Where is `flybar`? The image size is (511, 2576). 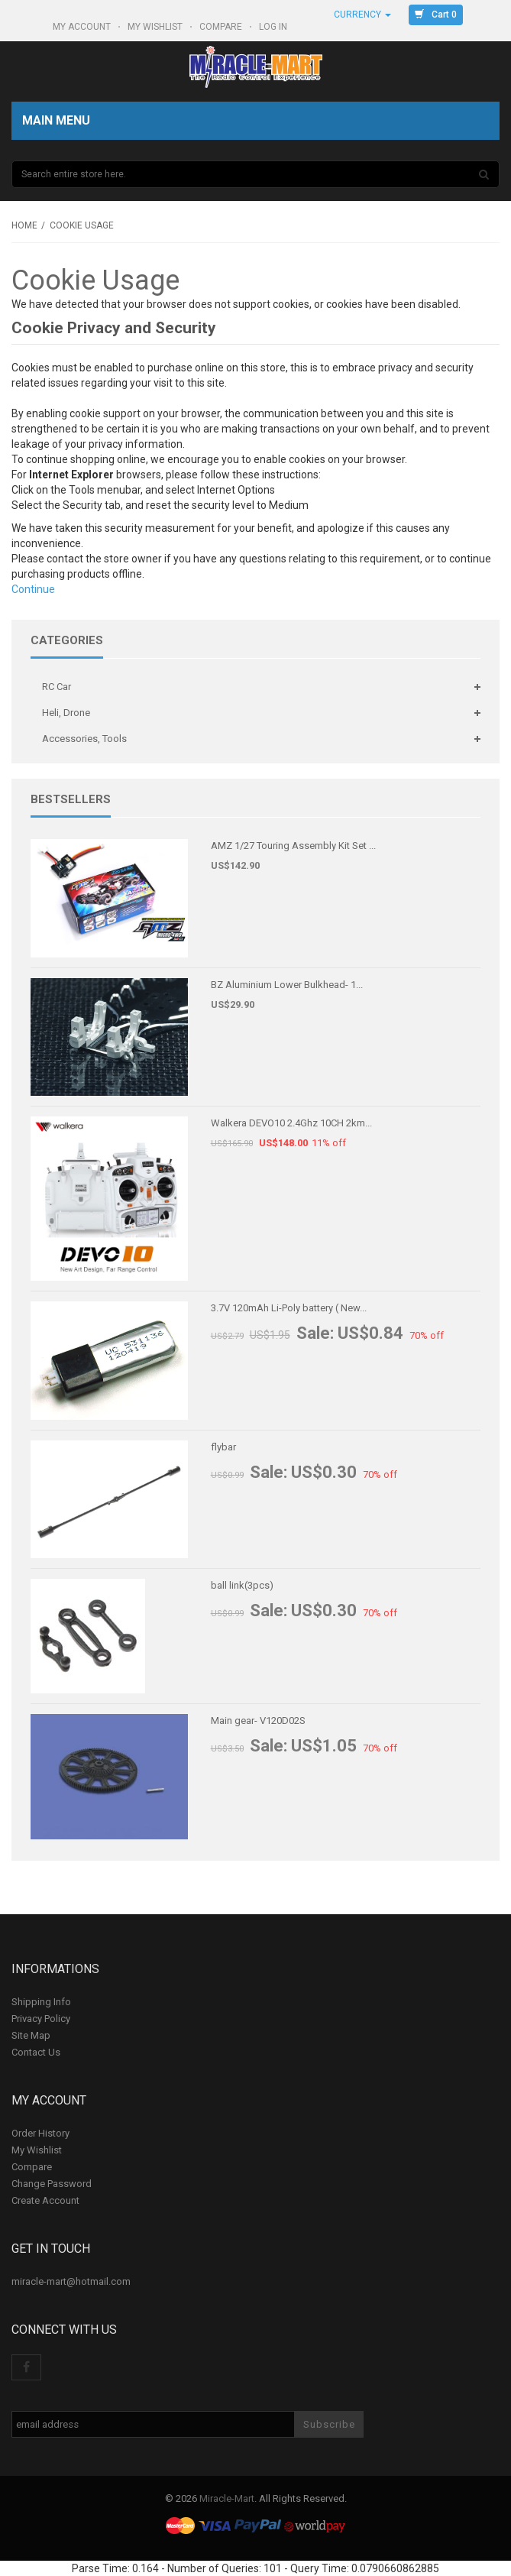
flybar is located at coordinates (223, 1447).